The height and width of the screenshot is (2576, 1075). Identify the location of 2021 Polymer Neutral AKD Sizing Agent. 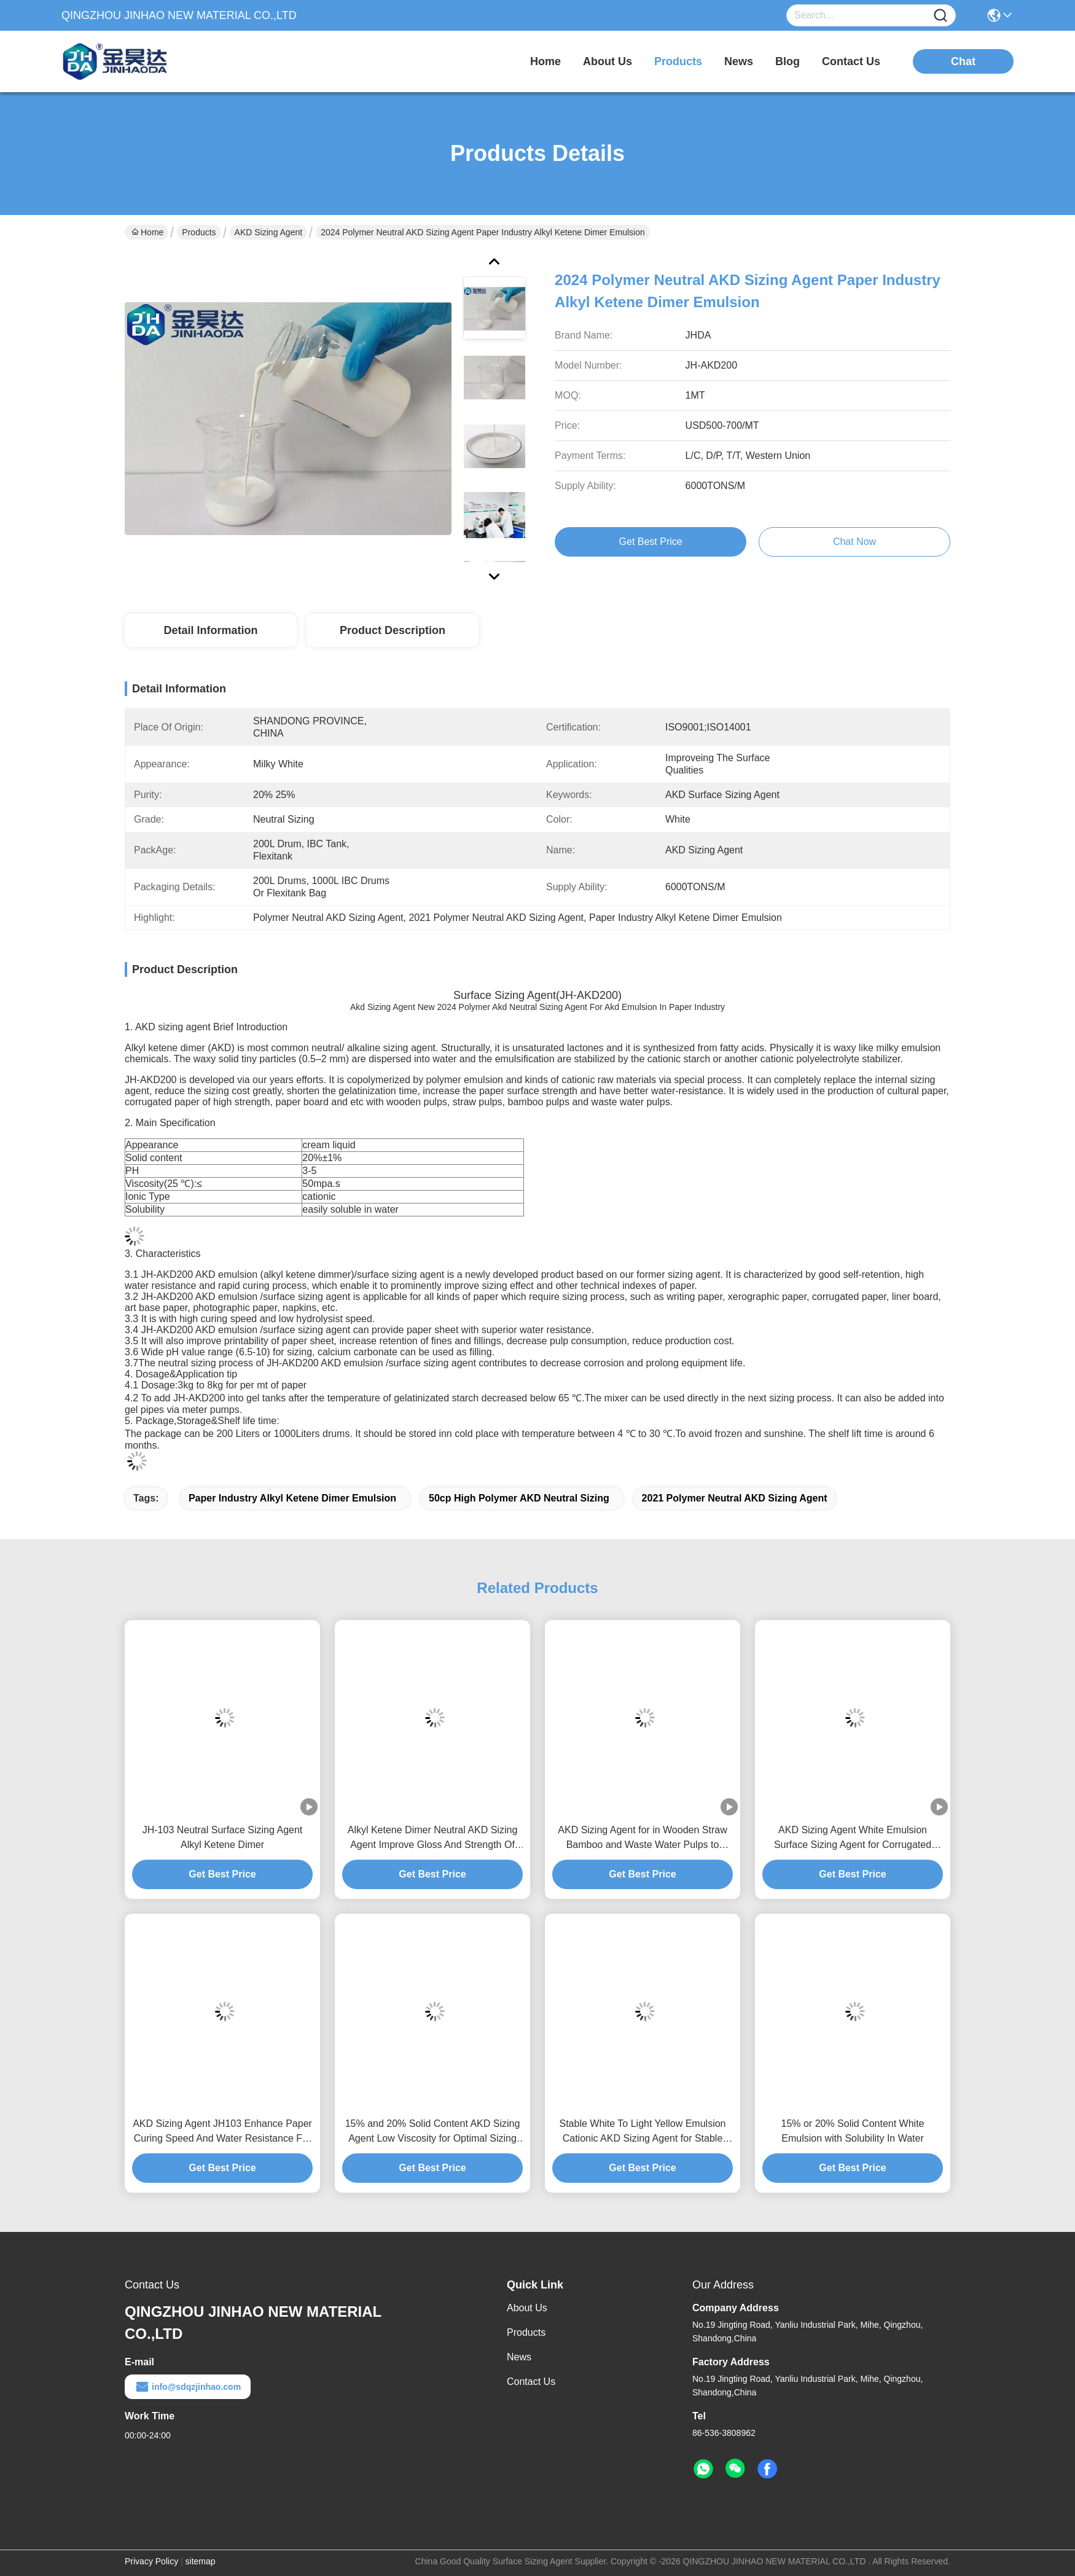
(734, 1498).